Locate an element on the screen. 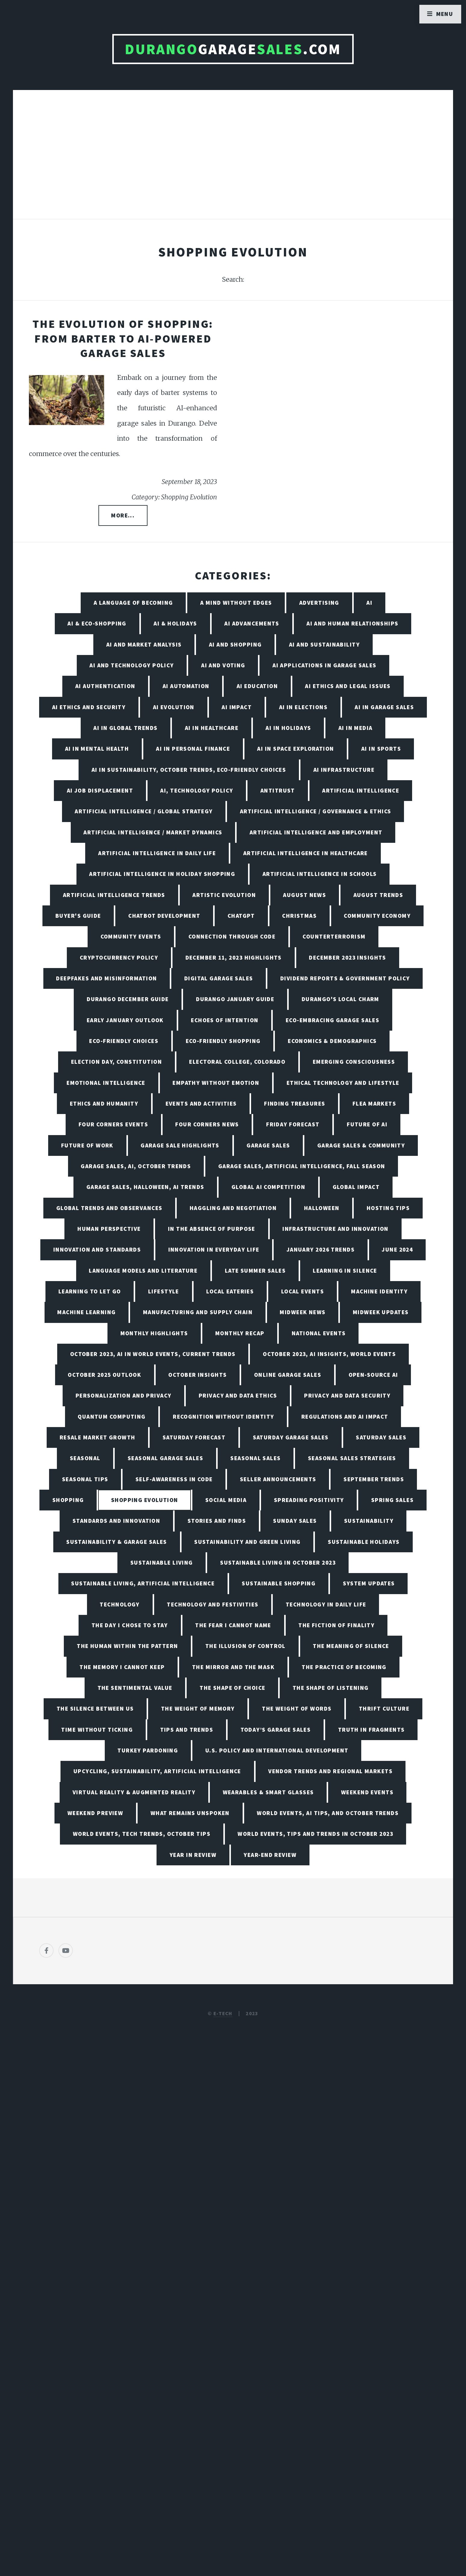 This screenshot has height=2576, width=466. August News is located at coordinates (304, 894).